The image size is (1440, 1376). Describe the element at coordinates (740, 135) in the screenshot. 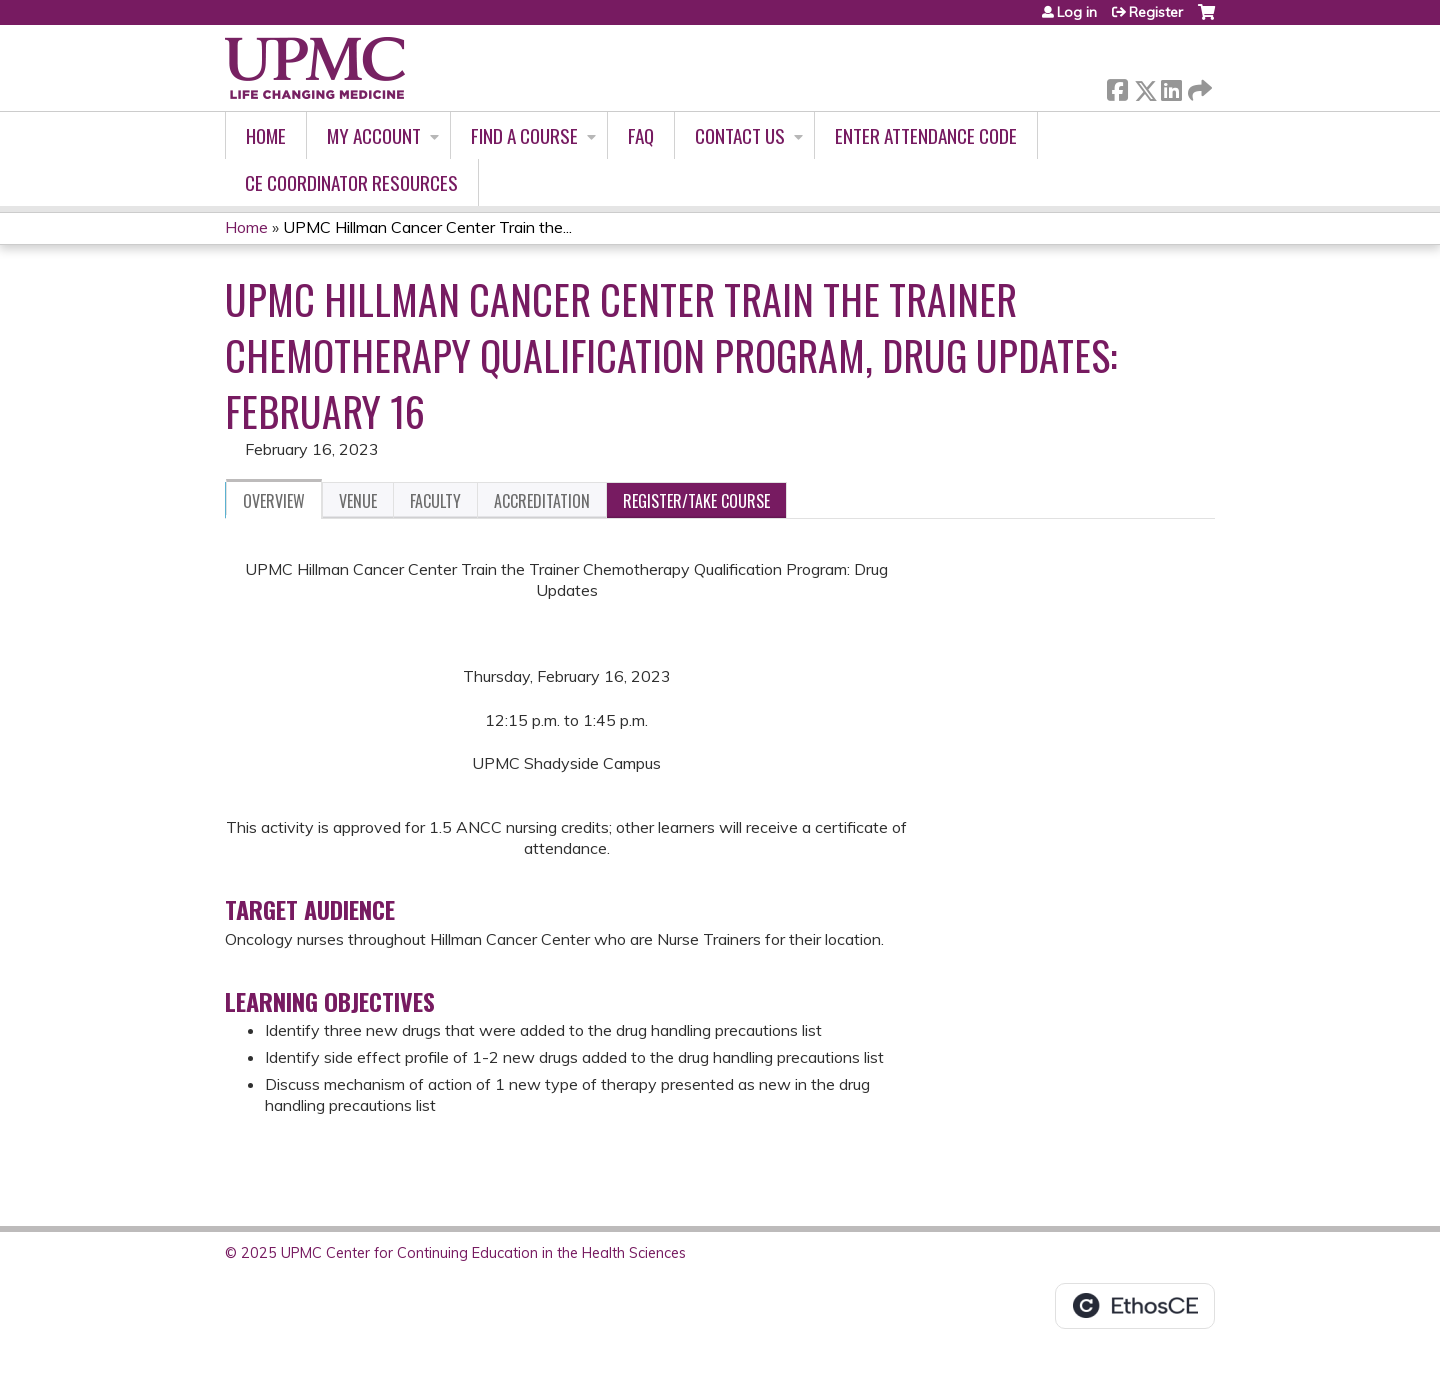

I see `Contact Us` at that location.